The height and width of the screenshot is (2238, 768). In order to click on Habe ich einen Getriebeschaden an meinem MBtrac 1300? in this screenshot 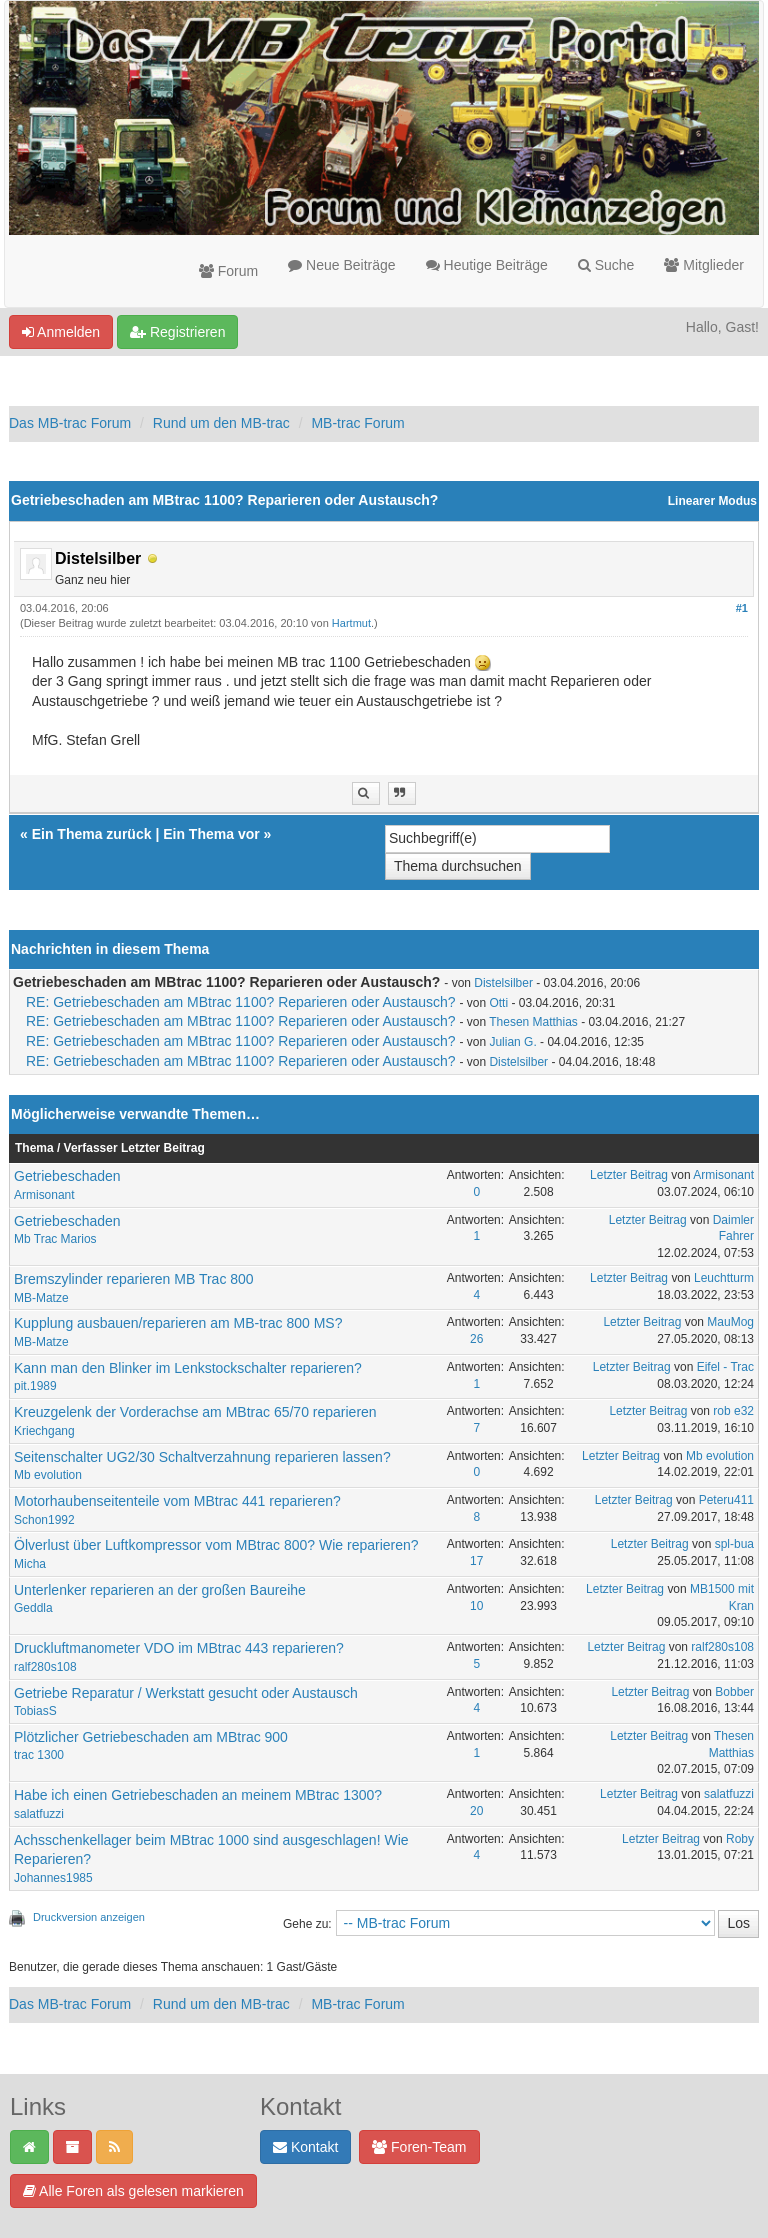, I will do `click(198, 1795)`.